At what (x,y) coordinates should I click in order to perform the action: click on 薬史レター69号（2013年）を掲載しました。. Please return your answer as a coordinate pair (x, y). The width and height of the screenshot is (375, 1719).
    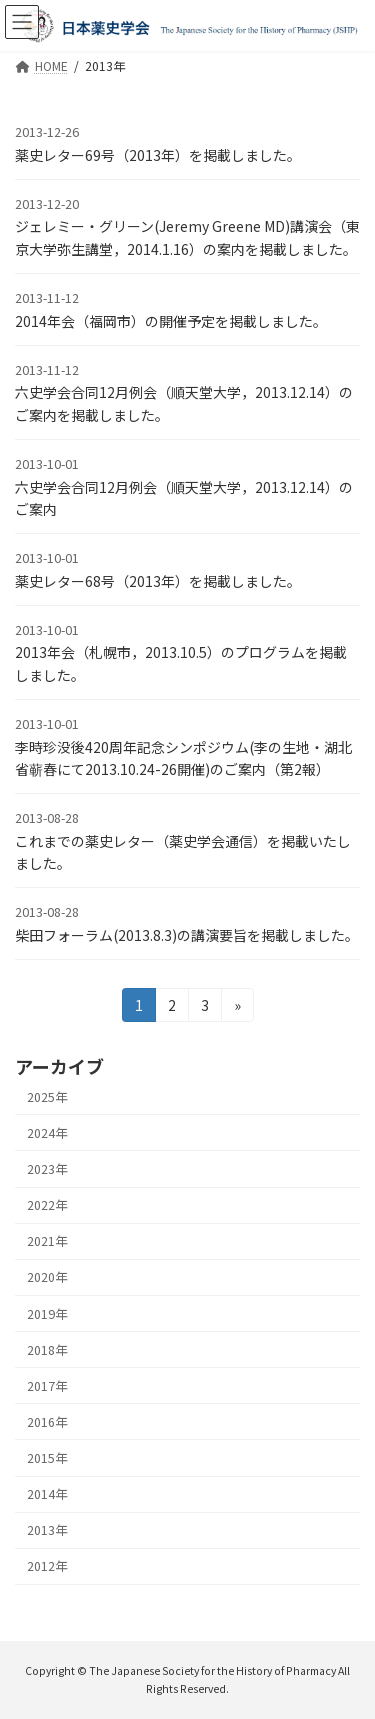
    Looking at the image, I should click on (158, 155).